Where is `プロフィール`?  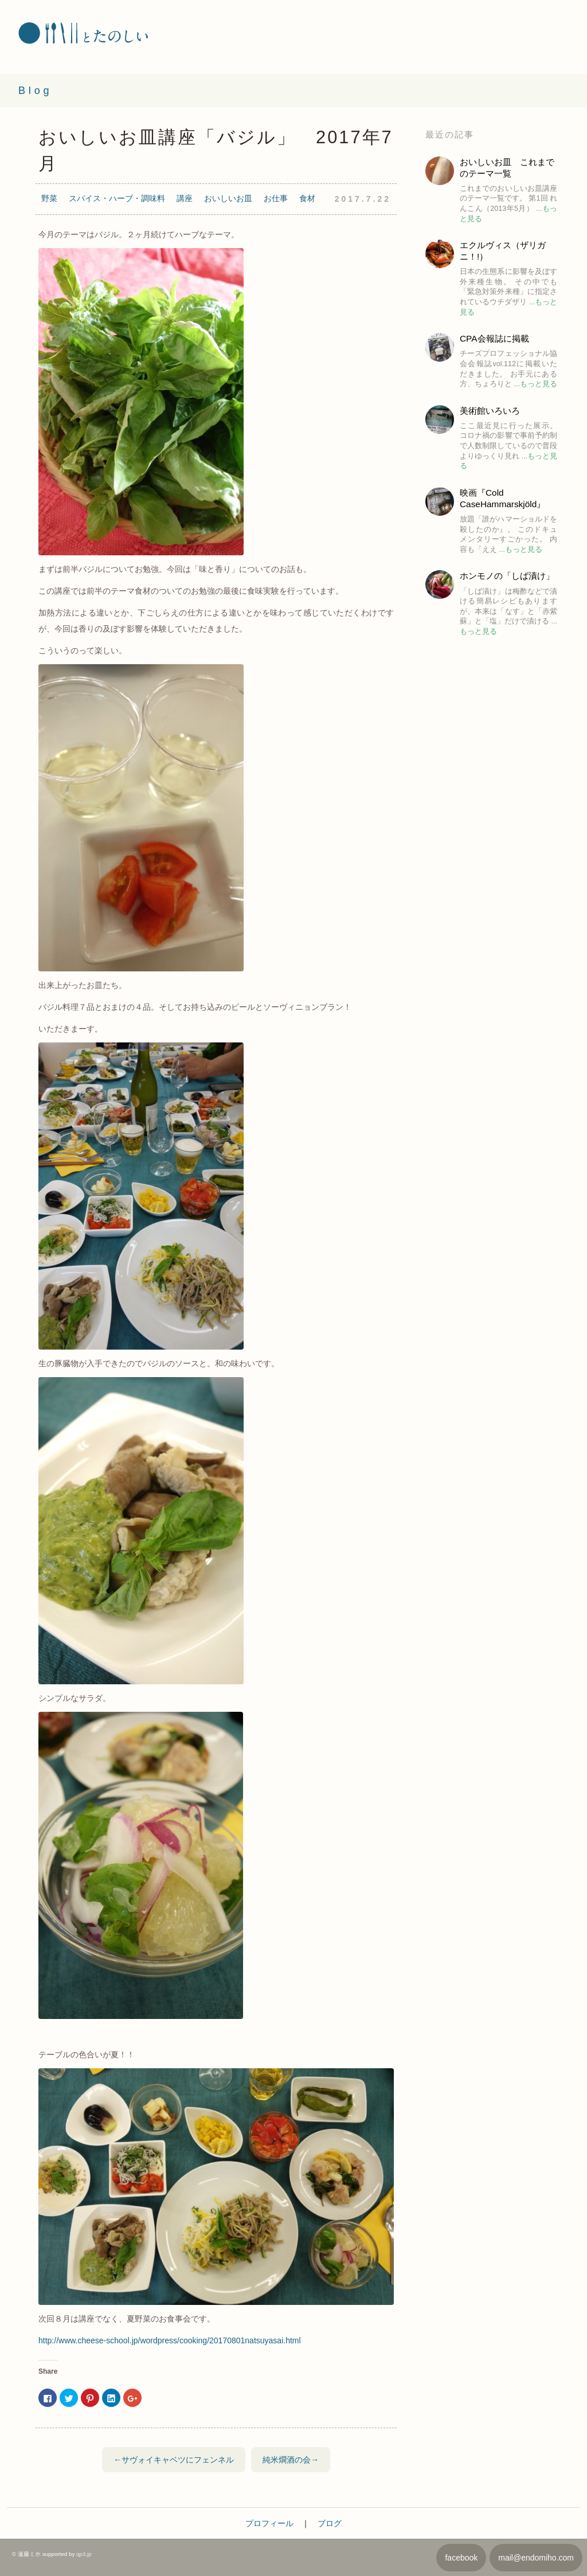 プロフィール is located at coordinates (269, 2523).